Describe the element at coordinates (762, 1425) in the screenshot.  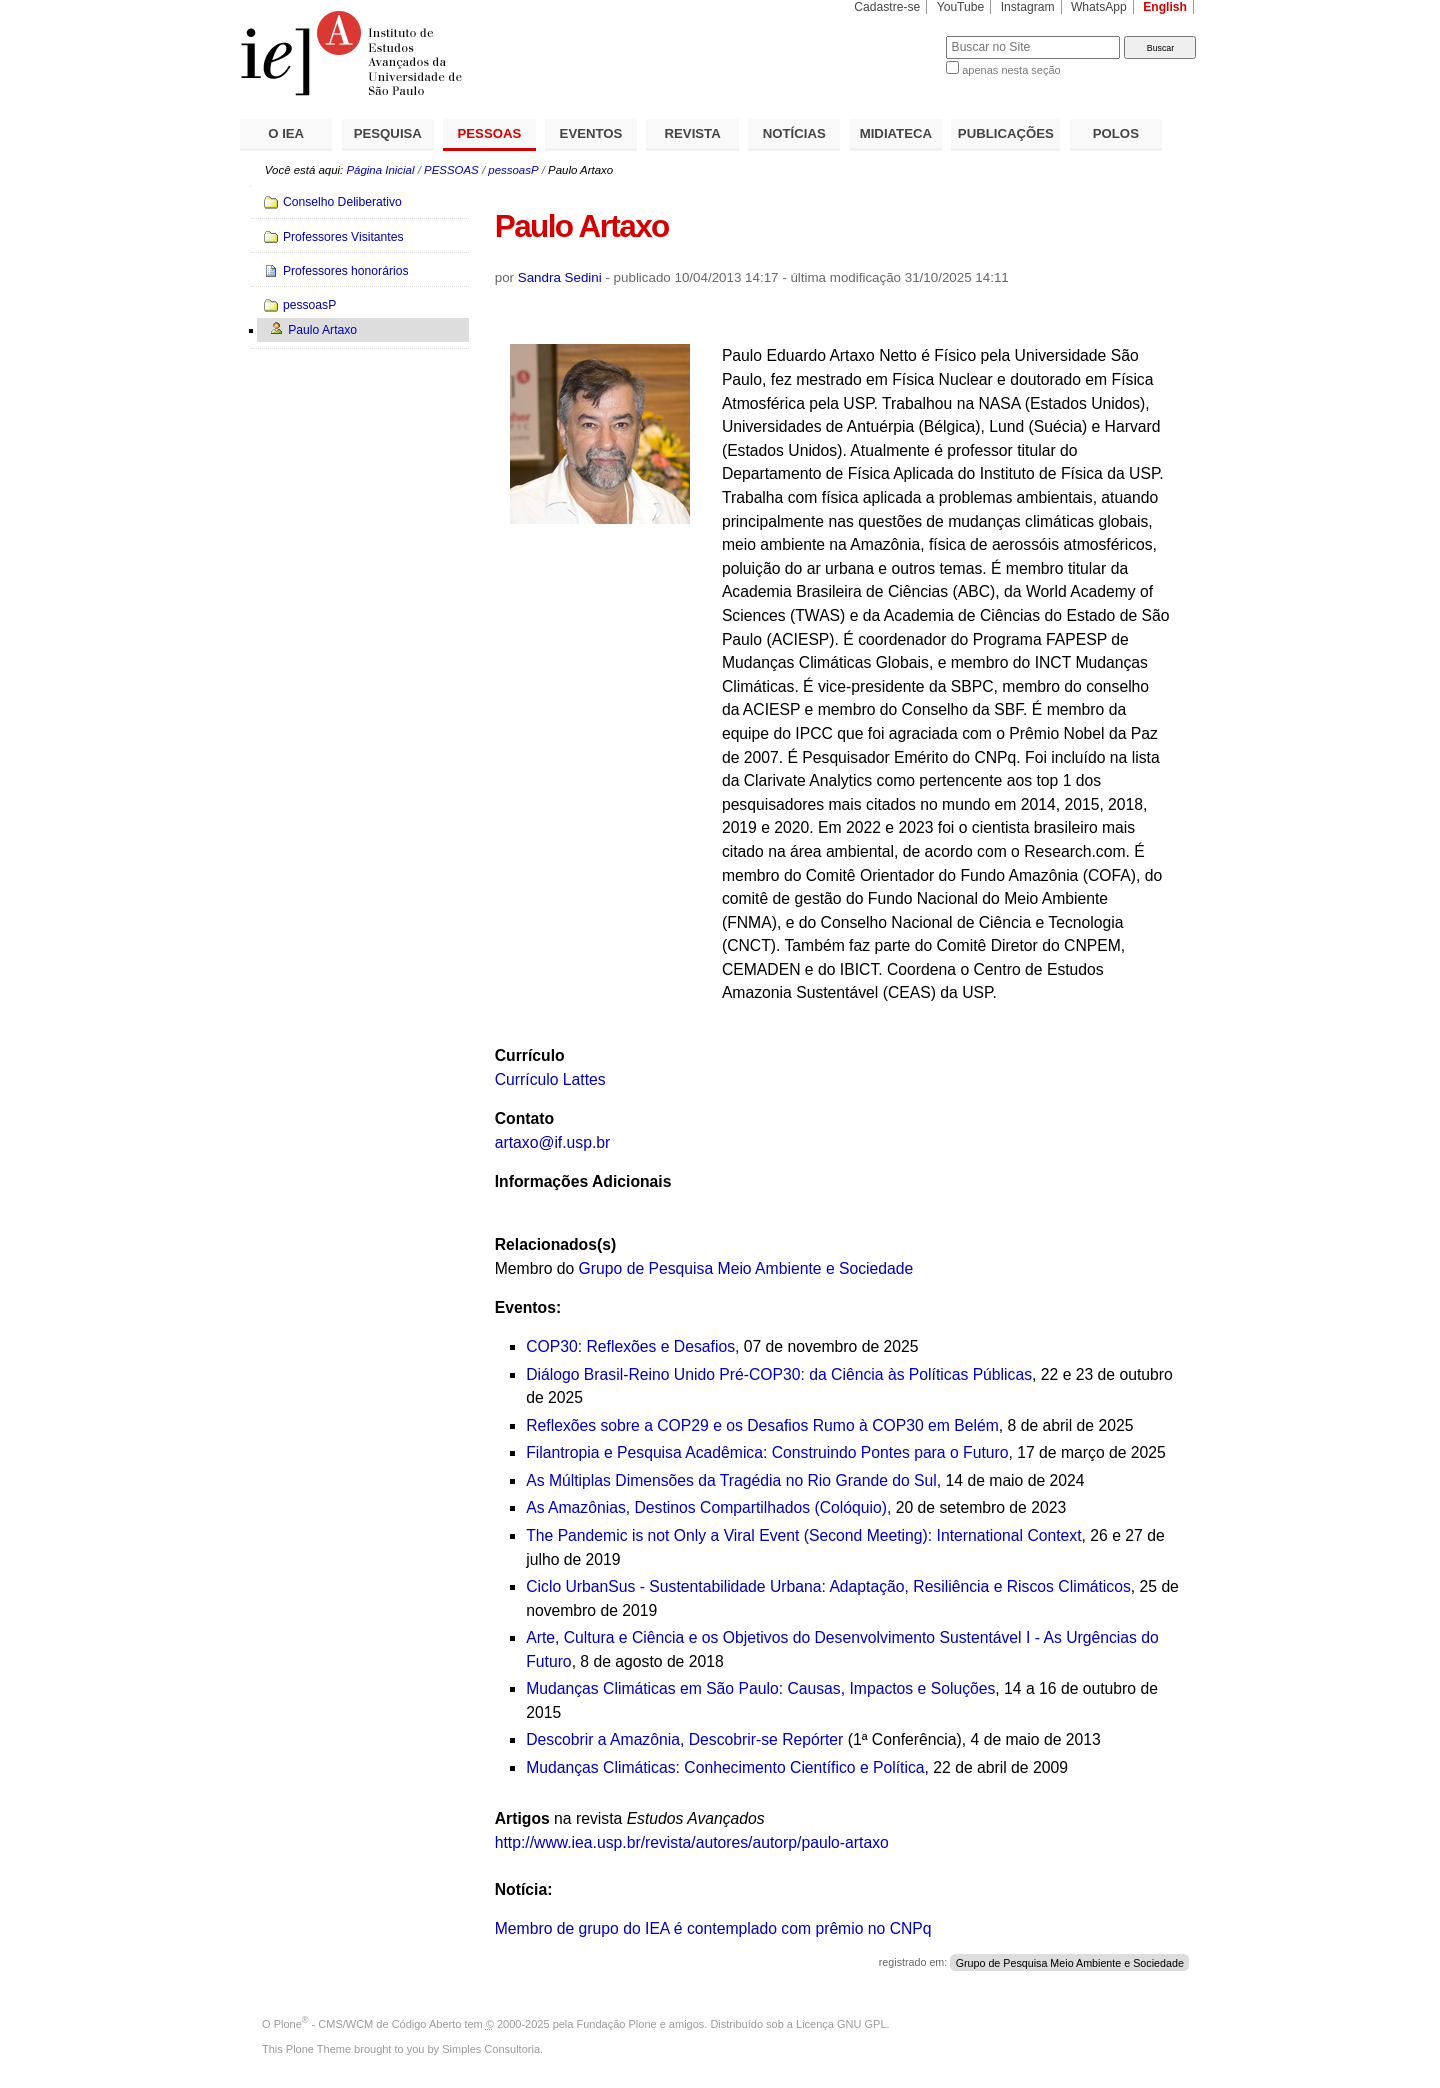
I see `Reflexões sobre a COP29 e os Desafios Rumo à COP30 em Belém` at that location.